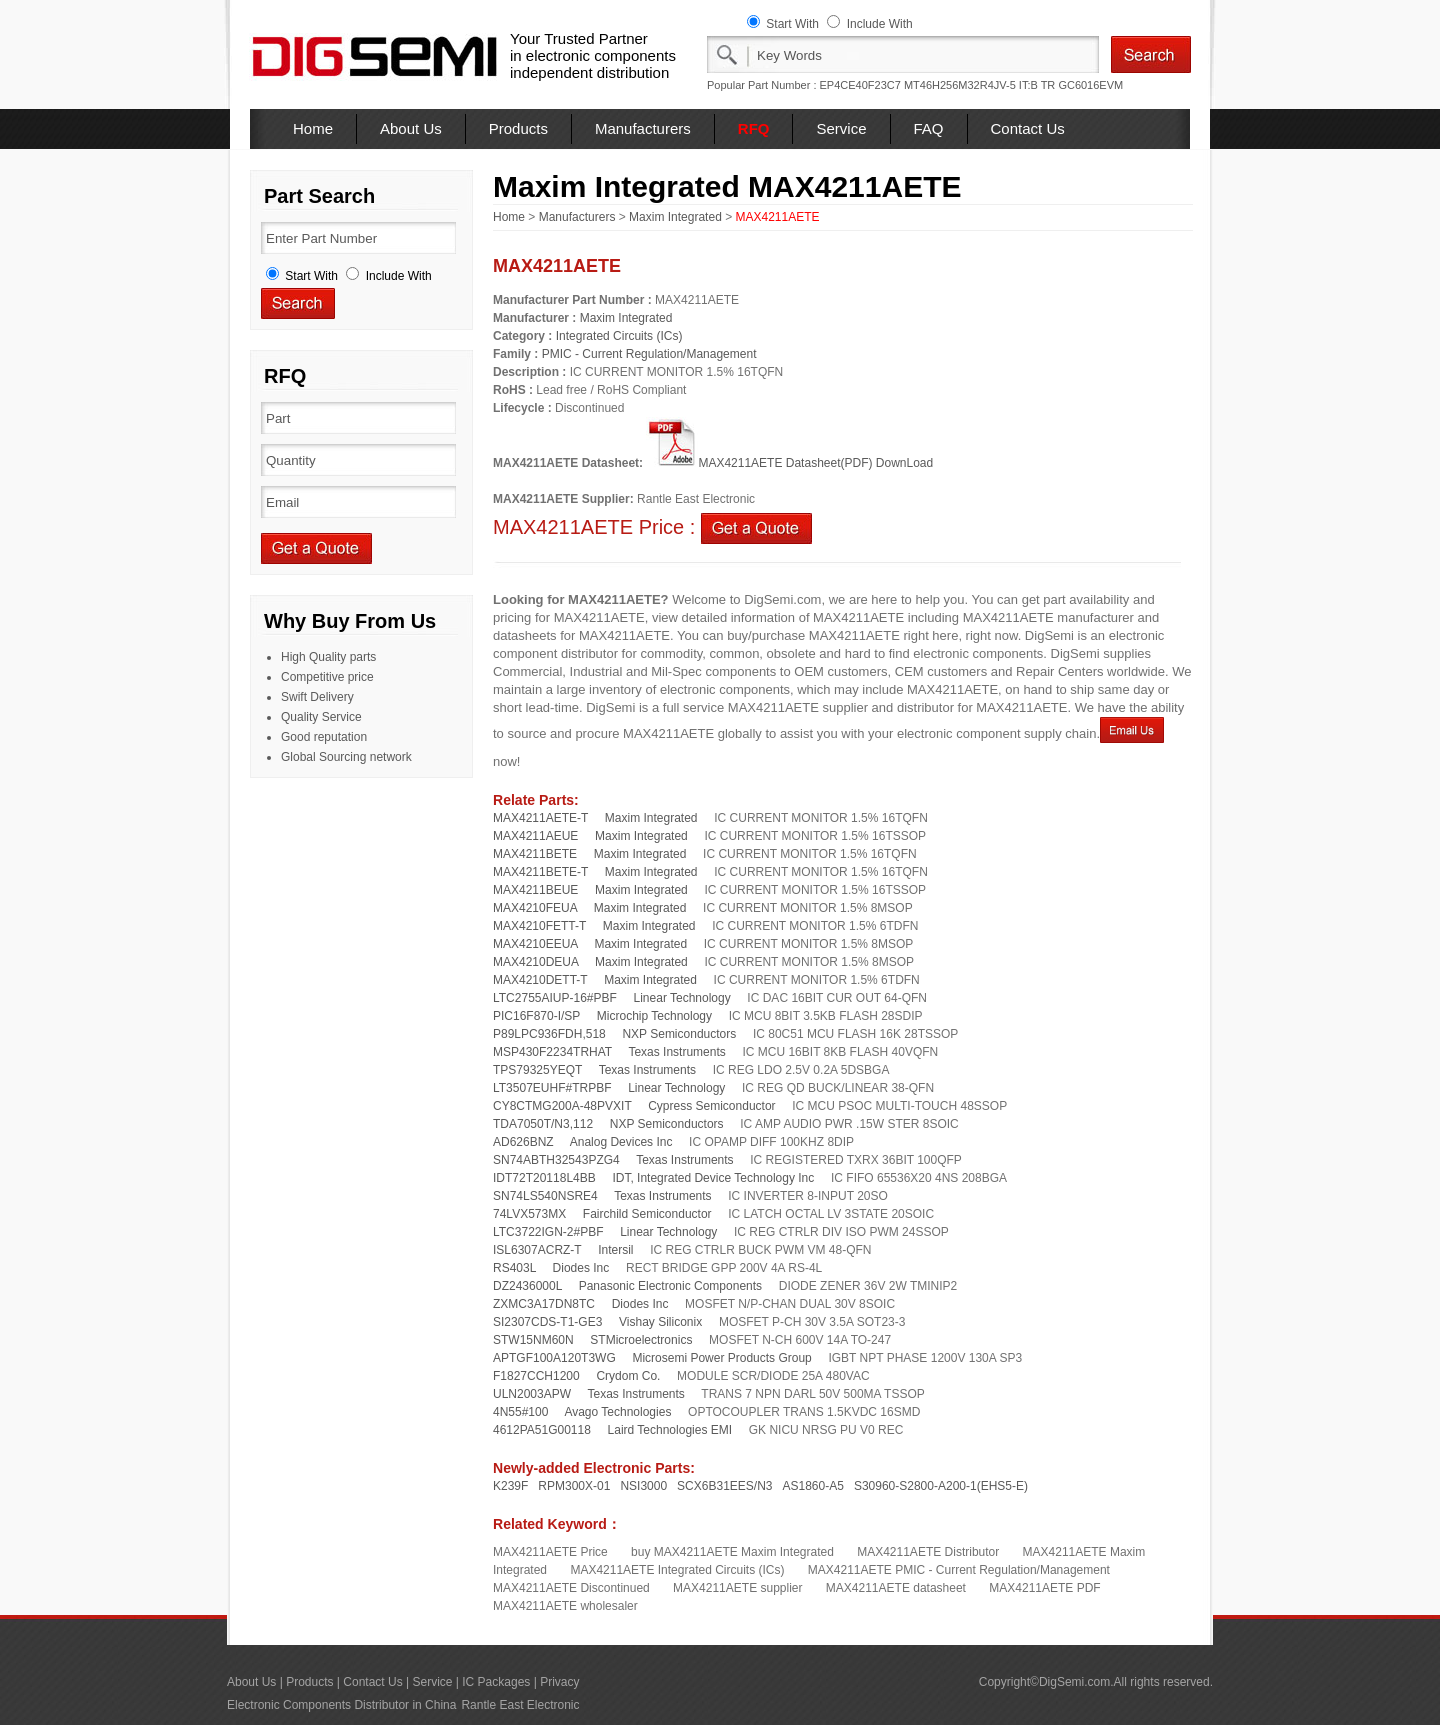 This screenshot has height=1725, width=1440. What do you see at coordinates (549, 1034) in the screenshot?
I see `P89LPC936FDH,518` at bounding box center [549, 1034].